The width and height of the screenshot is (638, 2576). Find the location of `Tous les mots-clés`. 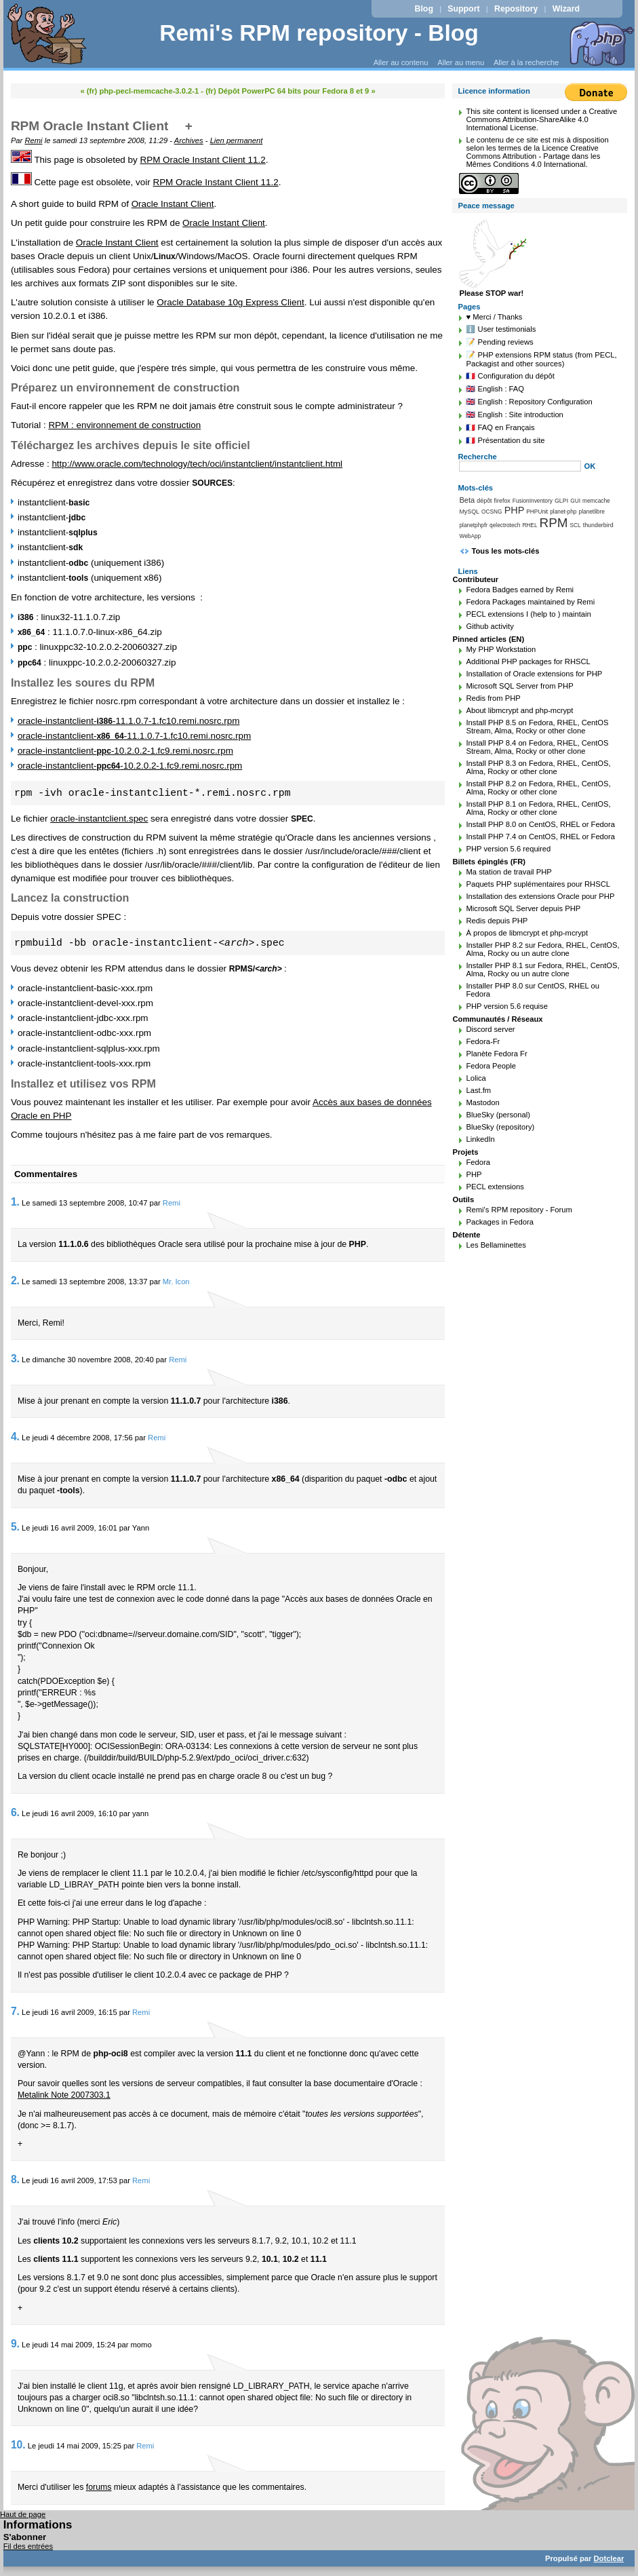

Tous les mots-clés is located at coordinates (505, 551).